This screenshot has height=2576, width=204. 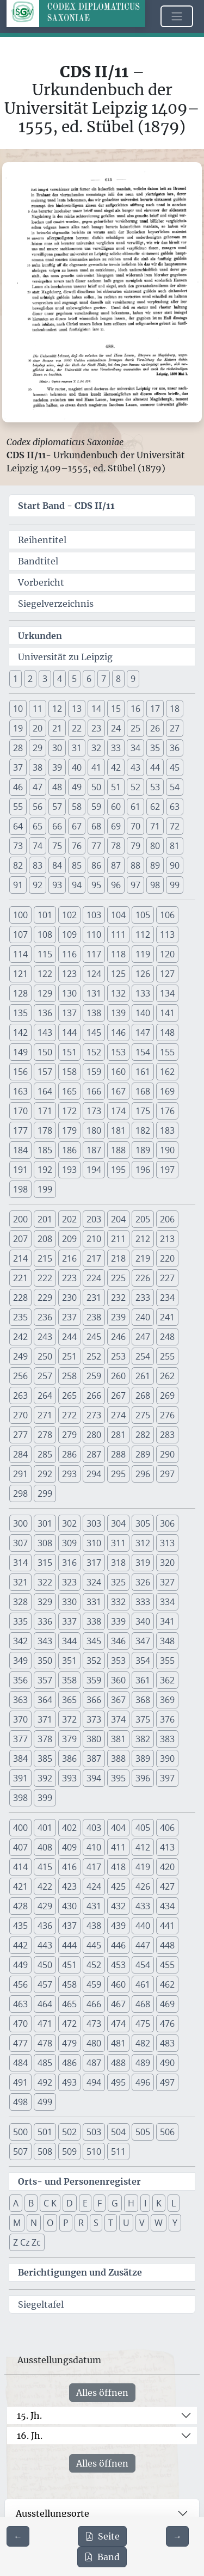 I want to click on 198 [button], so click(x=20, y=1189).